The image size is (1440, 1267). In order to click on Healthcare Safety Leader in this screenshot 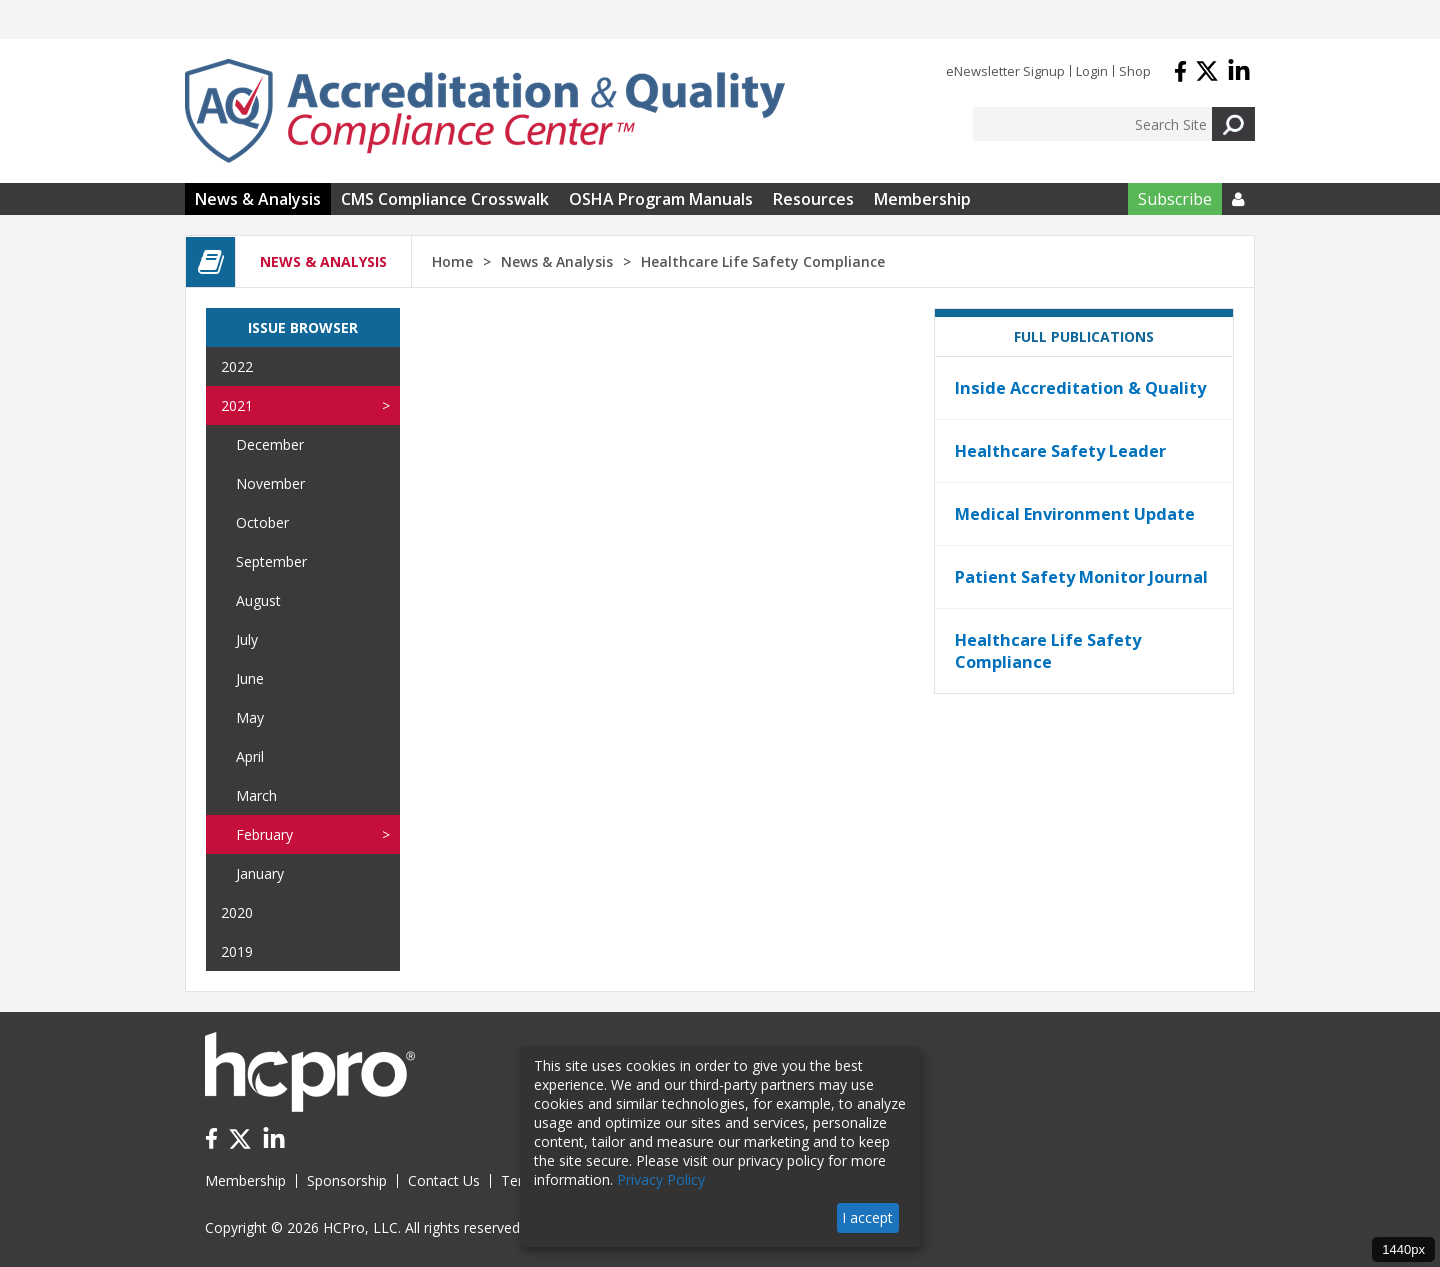, I will do `click(1060, 451)`.